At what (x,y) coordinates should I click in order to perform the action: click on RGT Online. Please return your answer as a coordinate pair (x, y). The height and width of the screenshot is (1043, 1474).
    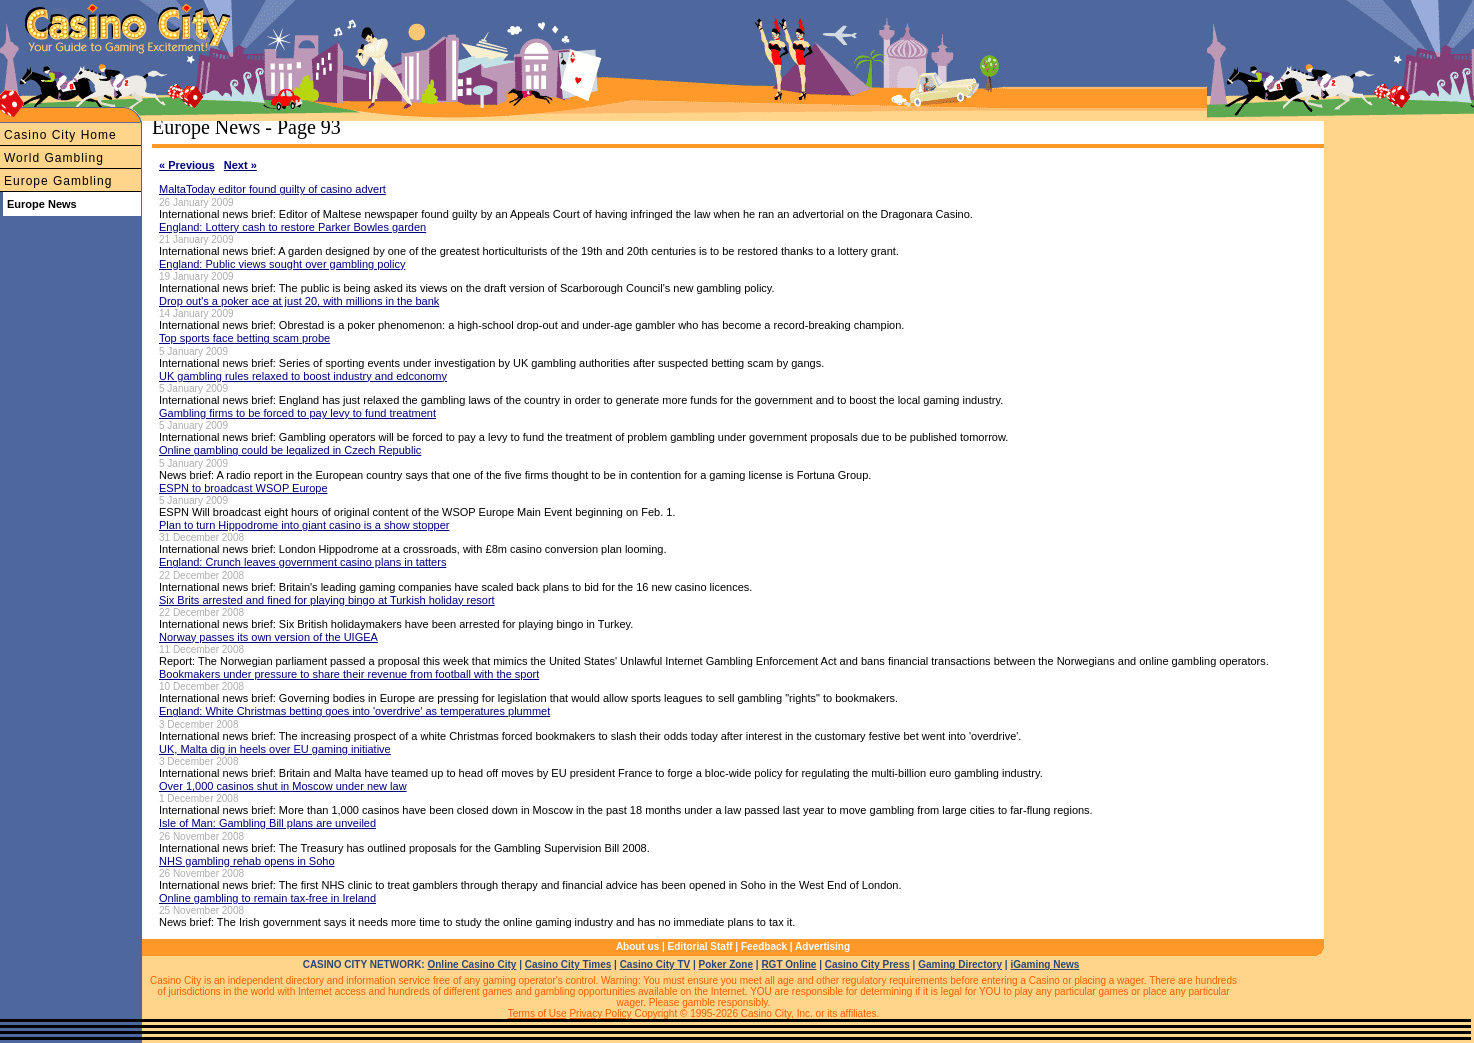
    Looking at the image, I should click on (788, 964).